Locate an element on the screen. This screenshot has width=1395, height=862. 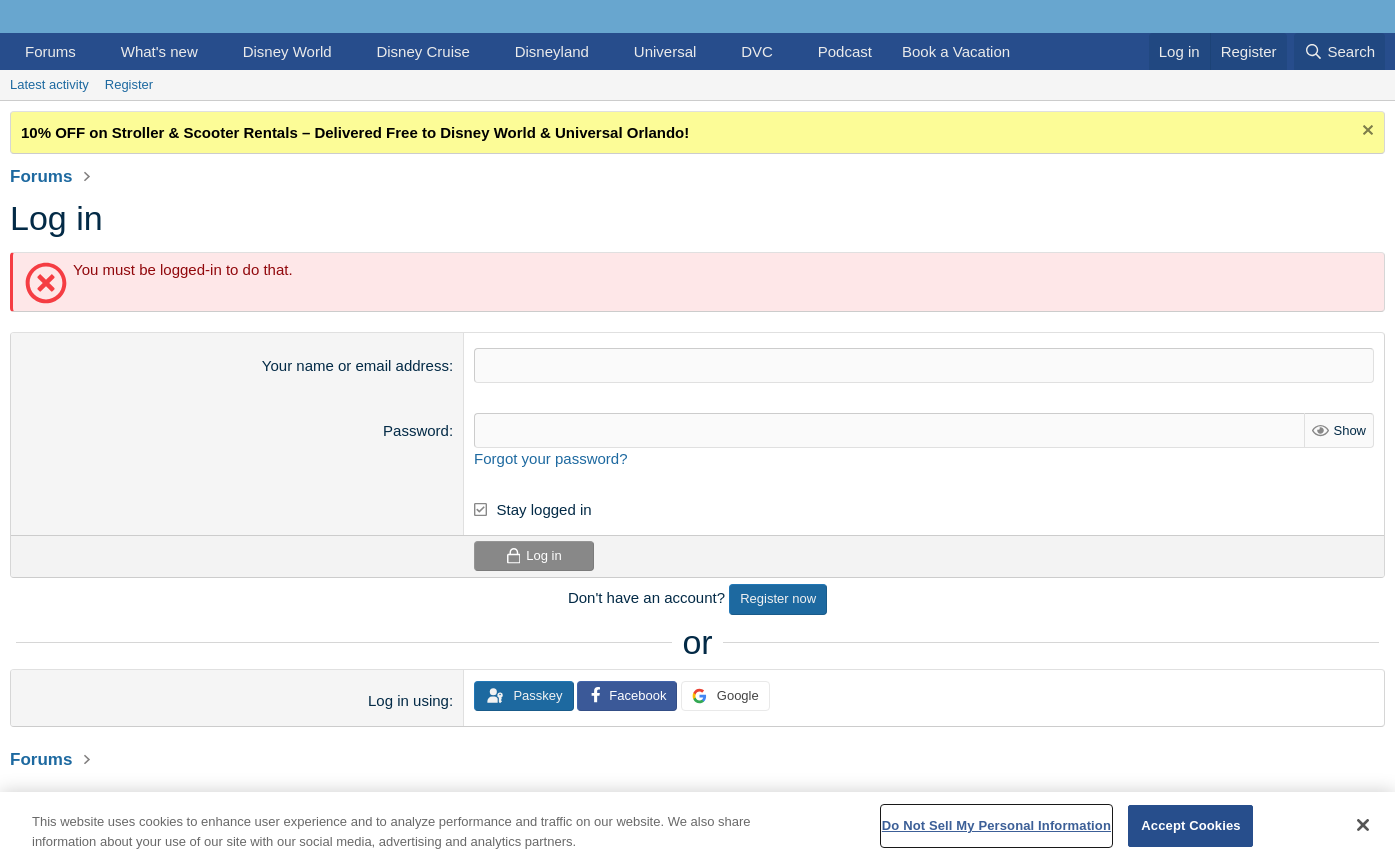
[region] is located at coordinates (697, 827).